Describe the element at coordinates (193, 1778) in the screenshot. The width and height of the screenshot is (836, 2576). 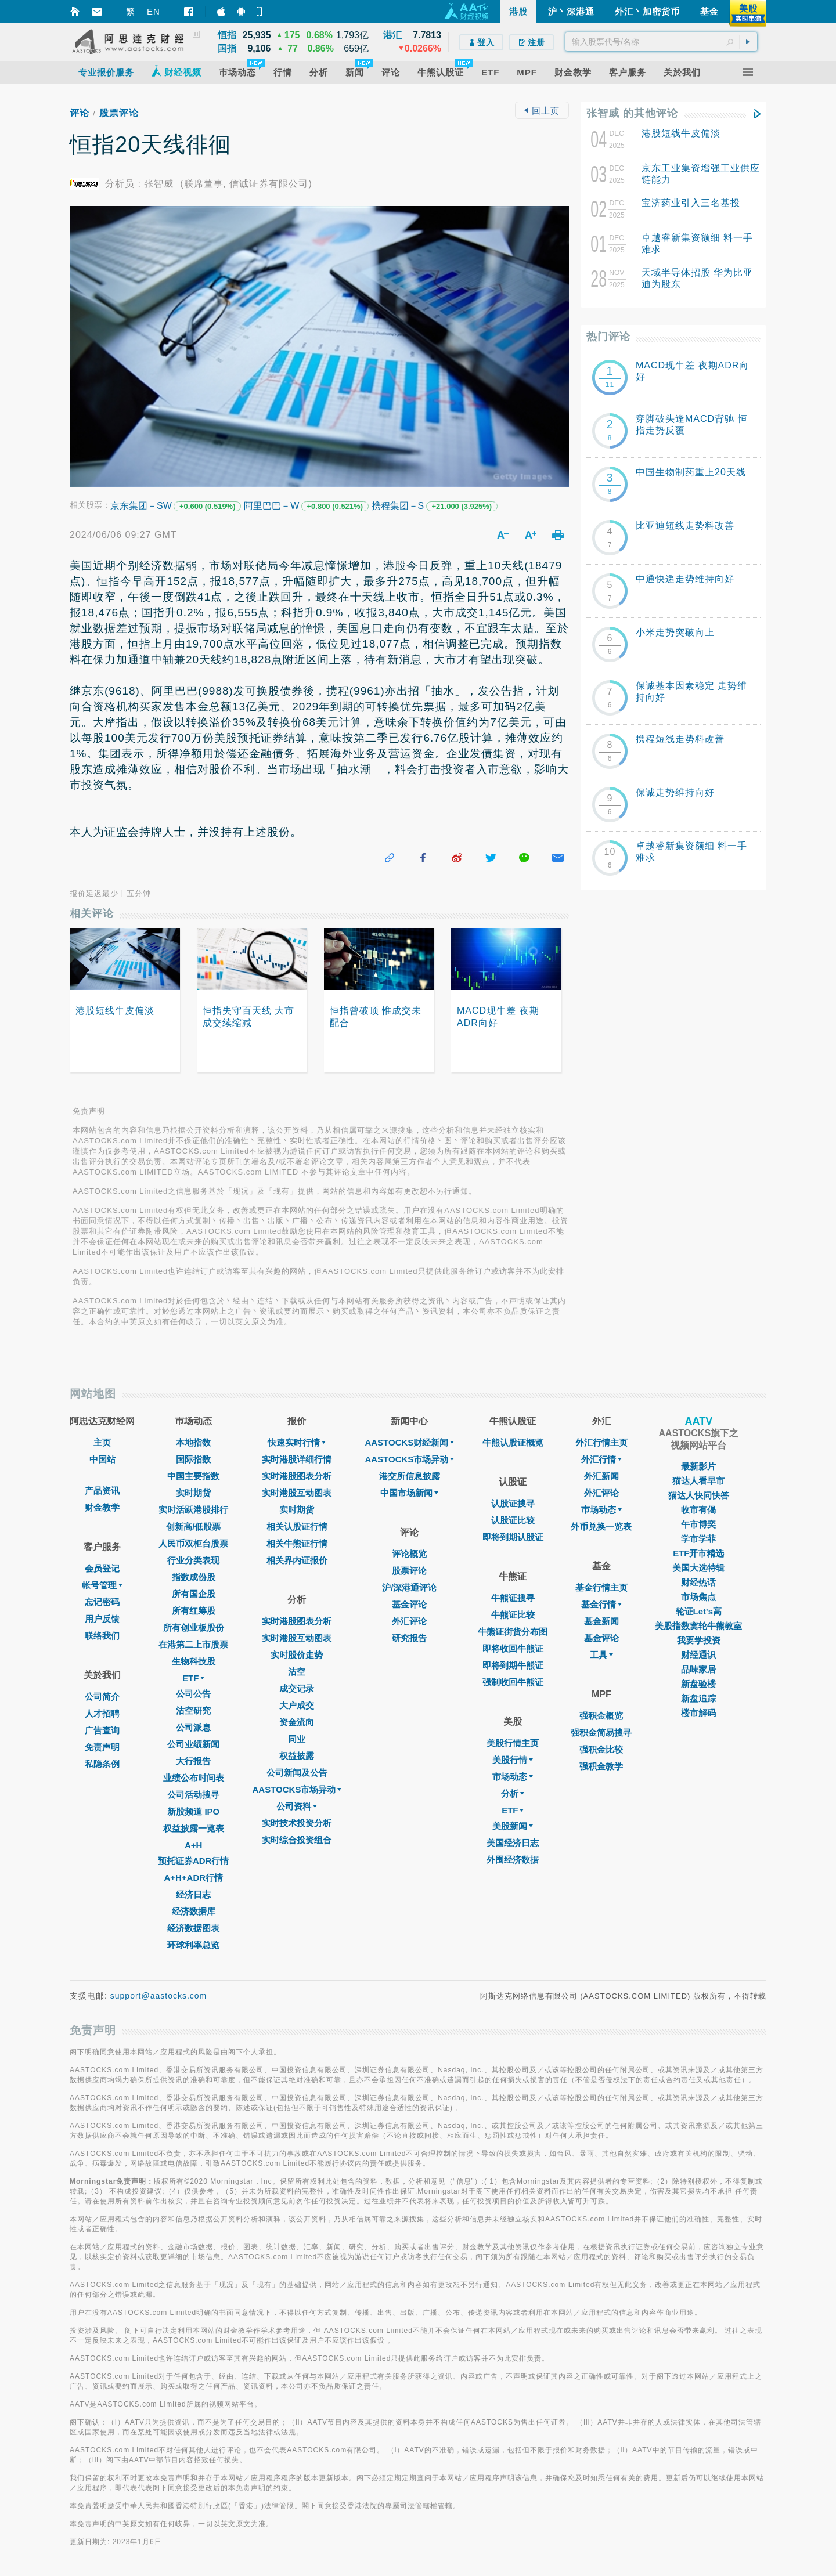
I see `业绩公布时间表` at that location.